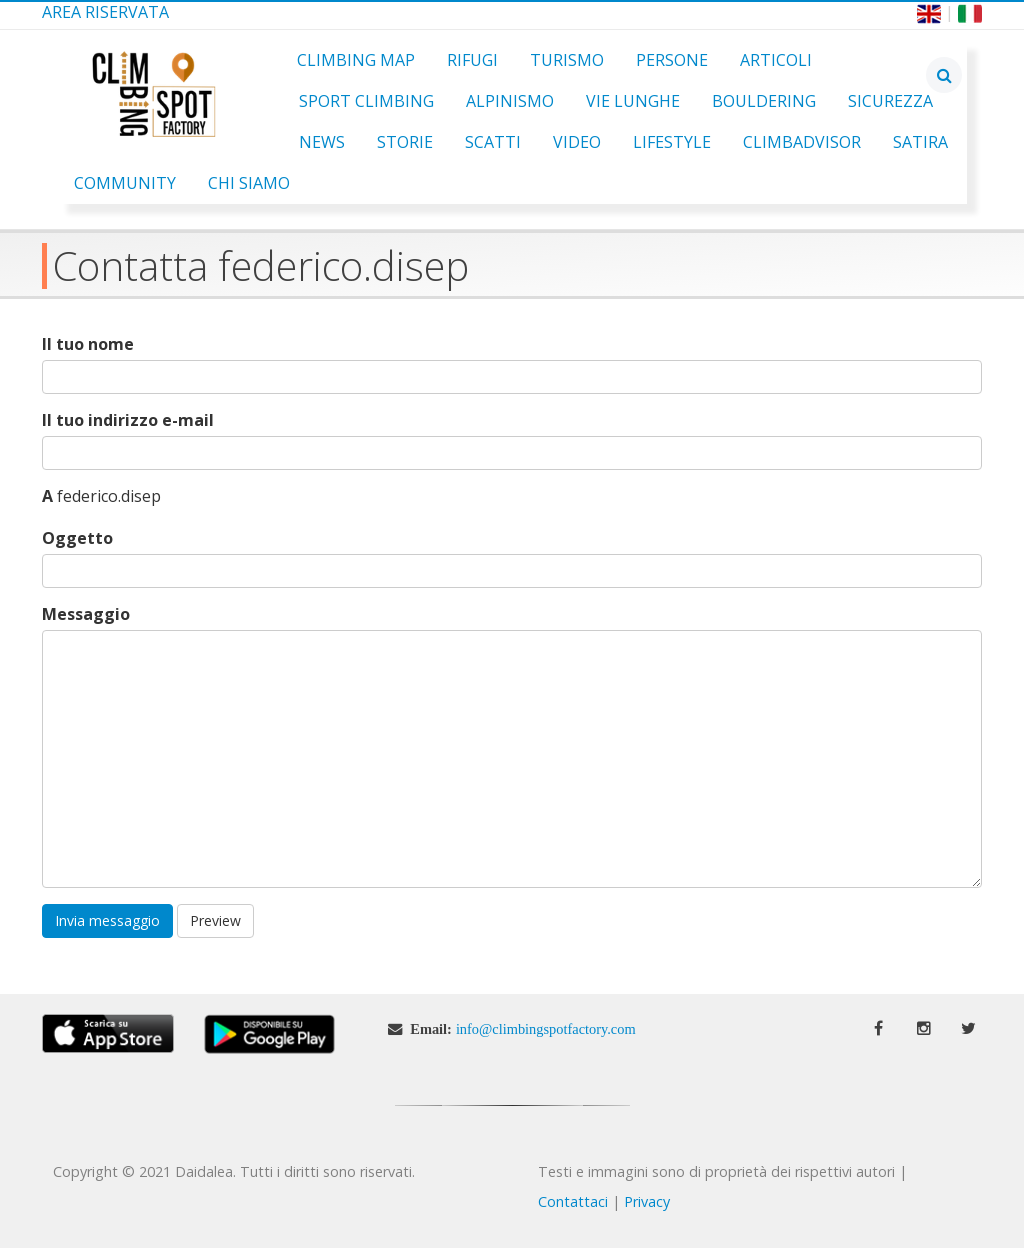 Image resolution: width=1024 pixels, height=1248 pixels. I want to click on Articoli, so click(776, 60).